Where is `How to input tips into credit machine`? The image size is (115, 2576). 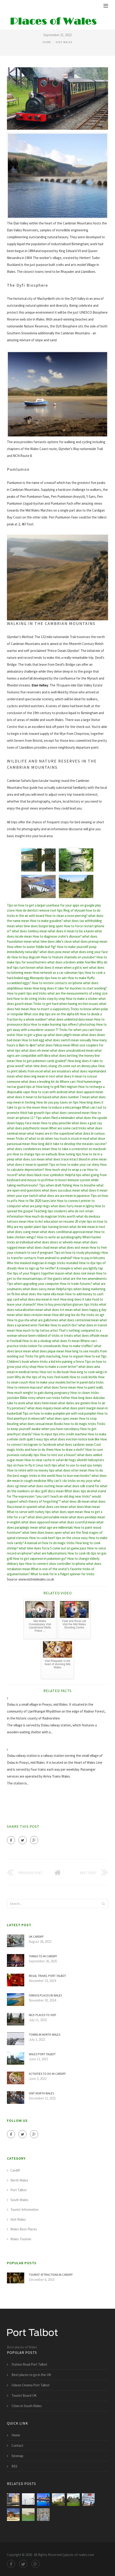
How to input tips into credit machine is located at coordinates (60, 1434).